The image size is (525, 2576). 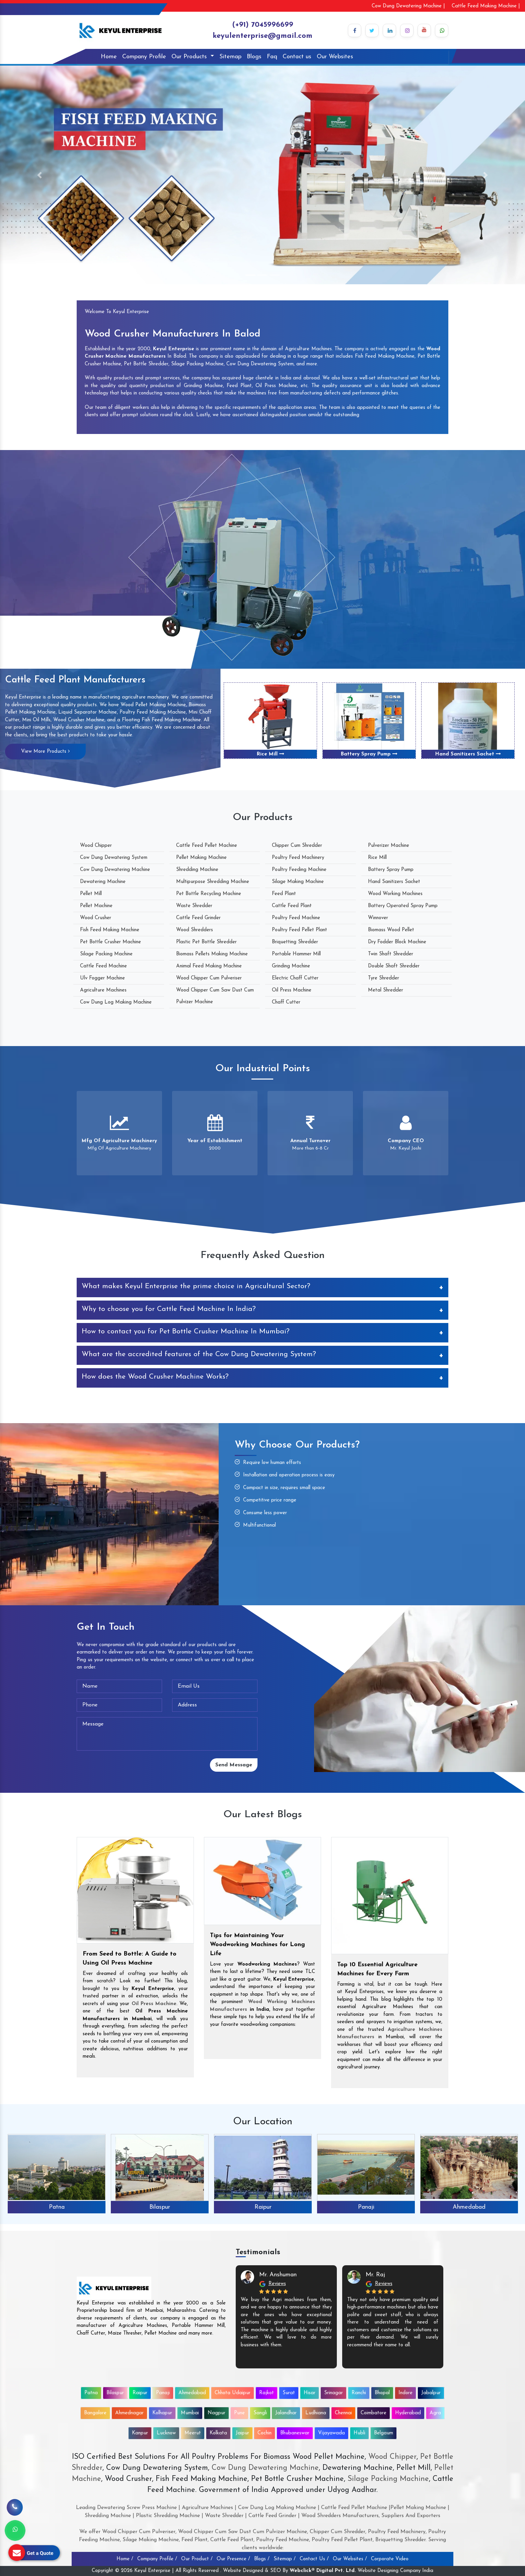 What do you see at coordinates (57, 2207) in the screenshot?
I see `Patna` at bounding box center [57, 2207].